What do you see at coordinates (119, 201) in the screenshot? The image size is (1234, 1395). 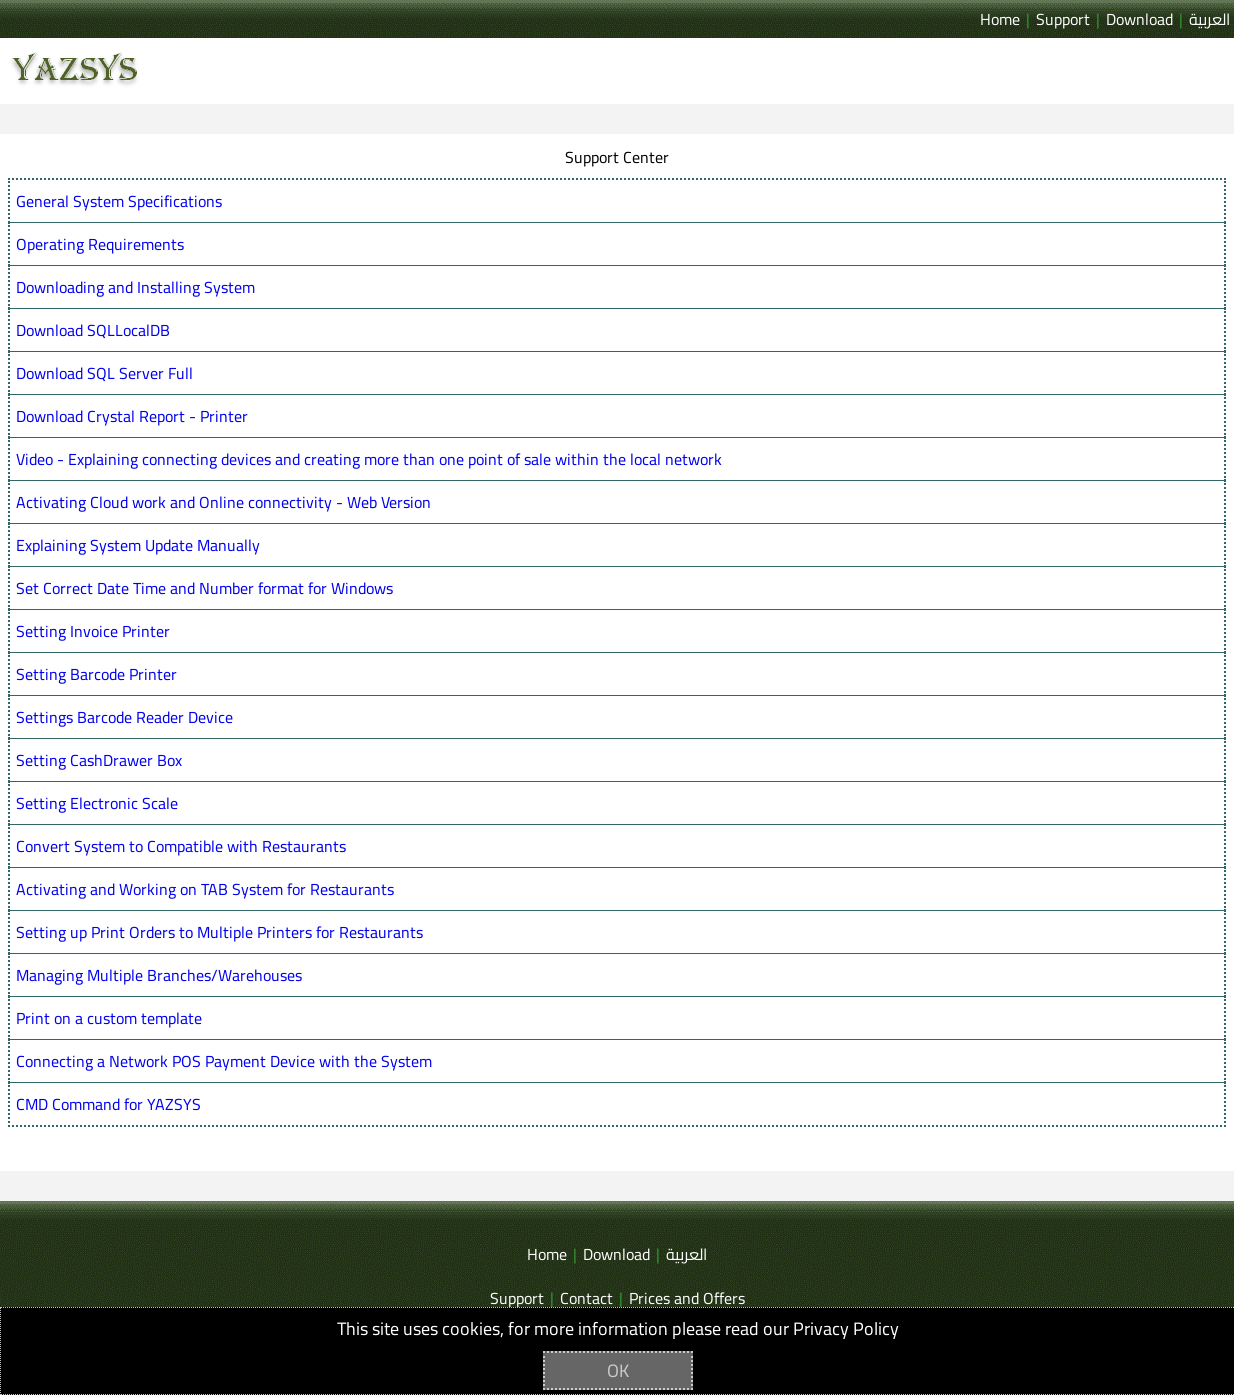 I see `General System Specifications` at bounding box center [119, 201].